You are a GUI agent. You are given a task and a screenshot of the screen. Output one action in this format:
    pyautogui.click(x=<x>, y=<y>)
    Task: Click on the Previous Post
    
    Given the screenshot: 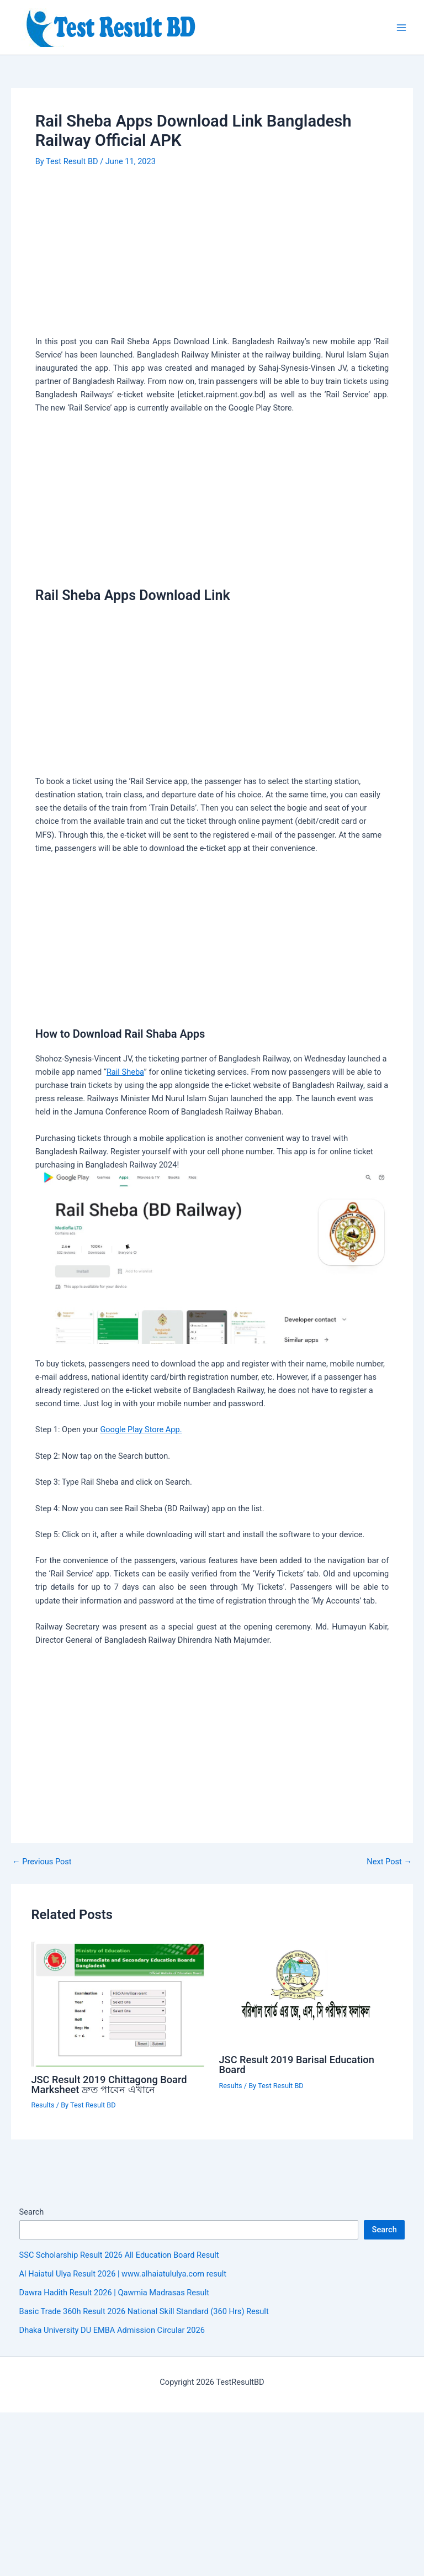 What is the action you would take?
    pyautogui.click(x=42, y=1862)
    